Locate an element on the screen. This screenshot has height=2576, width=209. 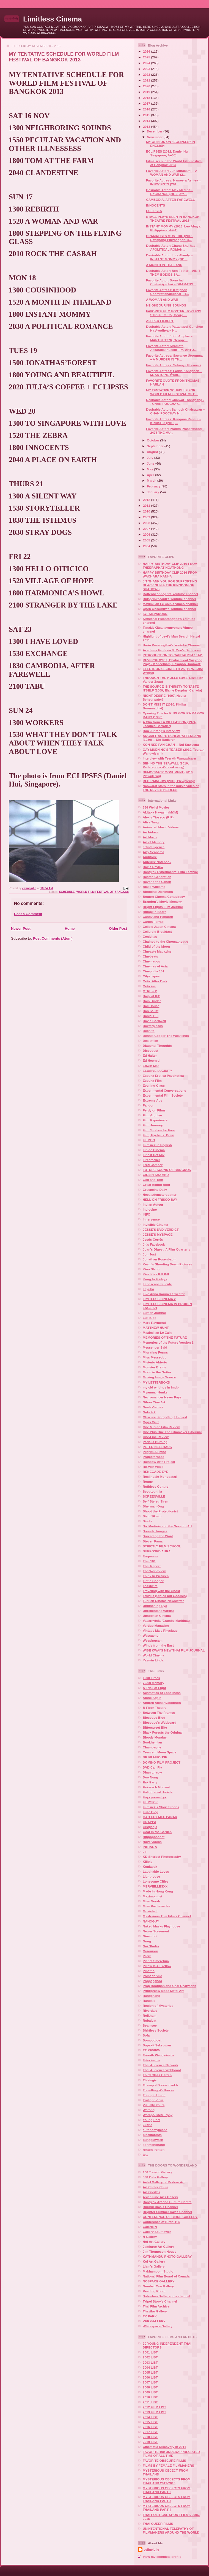
Bioscope Blog is located at coordinates (154, 1717).